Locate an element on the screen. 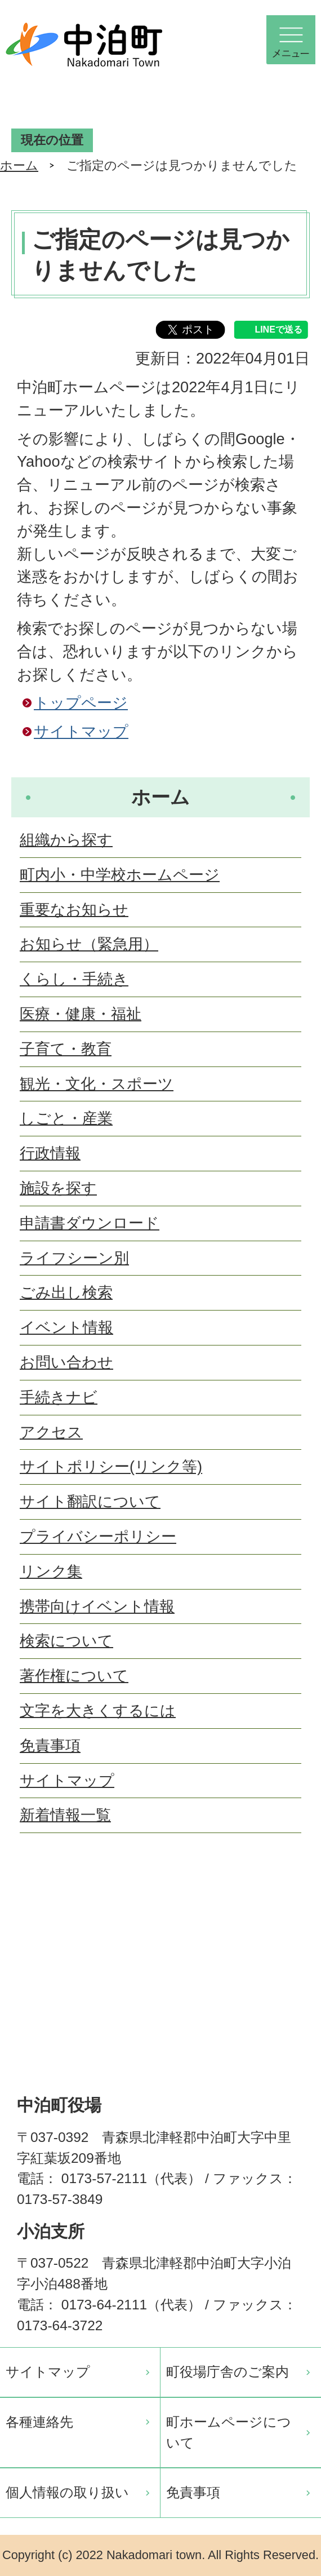 This screenshot has width=321, height=2576. 施設を探す is located at coordinates (58, 1188).